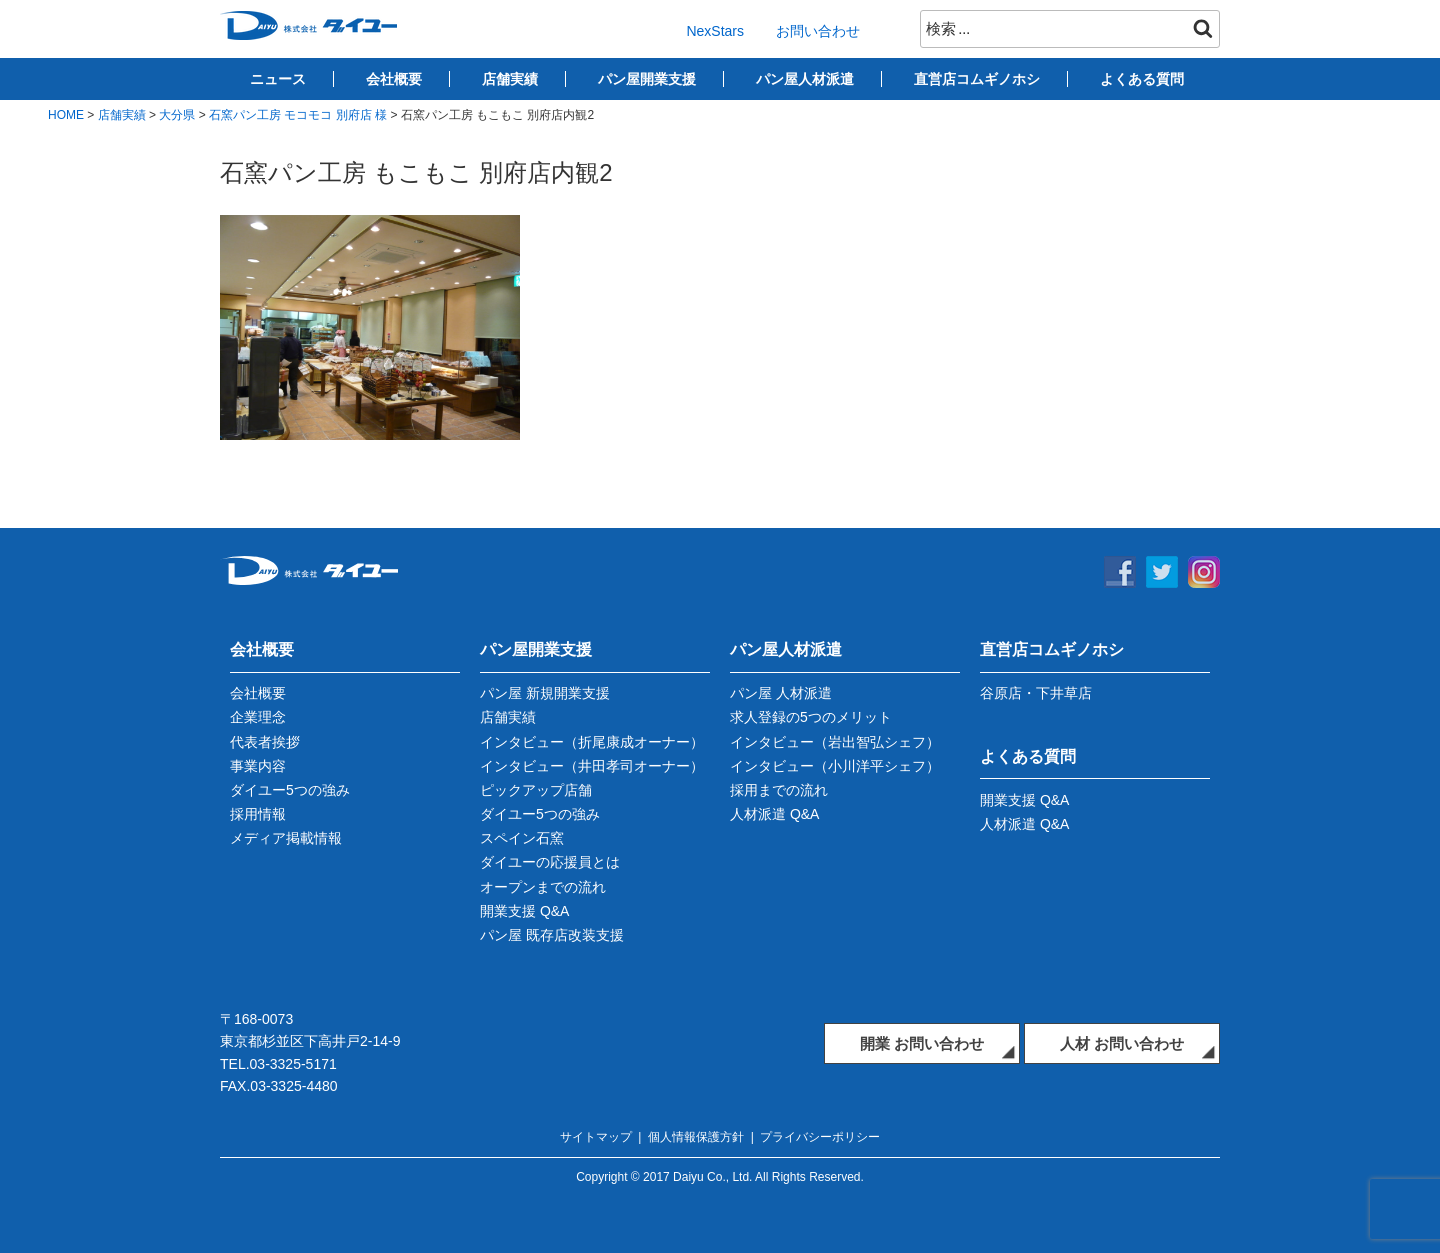  I want to click on スペイン石窯, so click(522, 838).